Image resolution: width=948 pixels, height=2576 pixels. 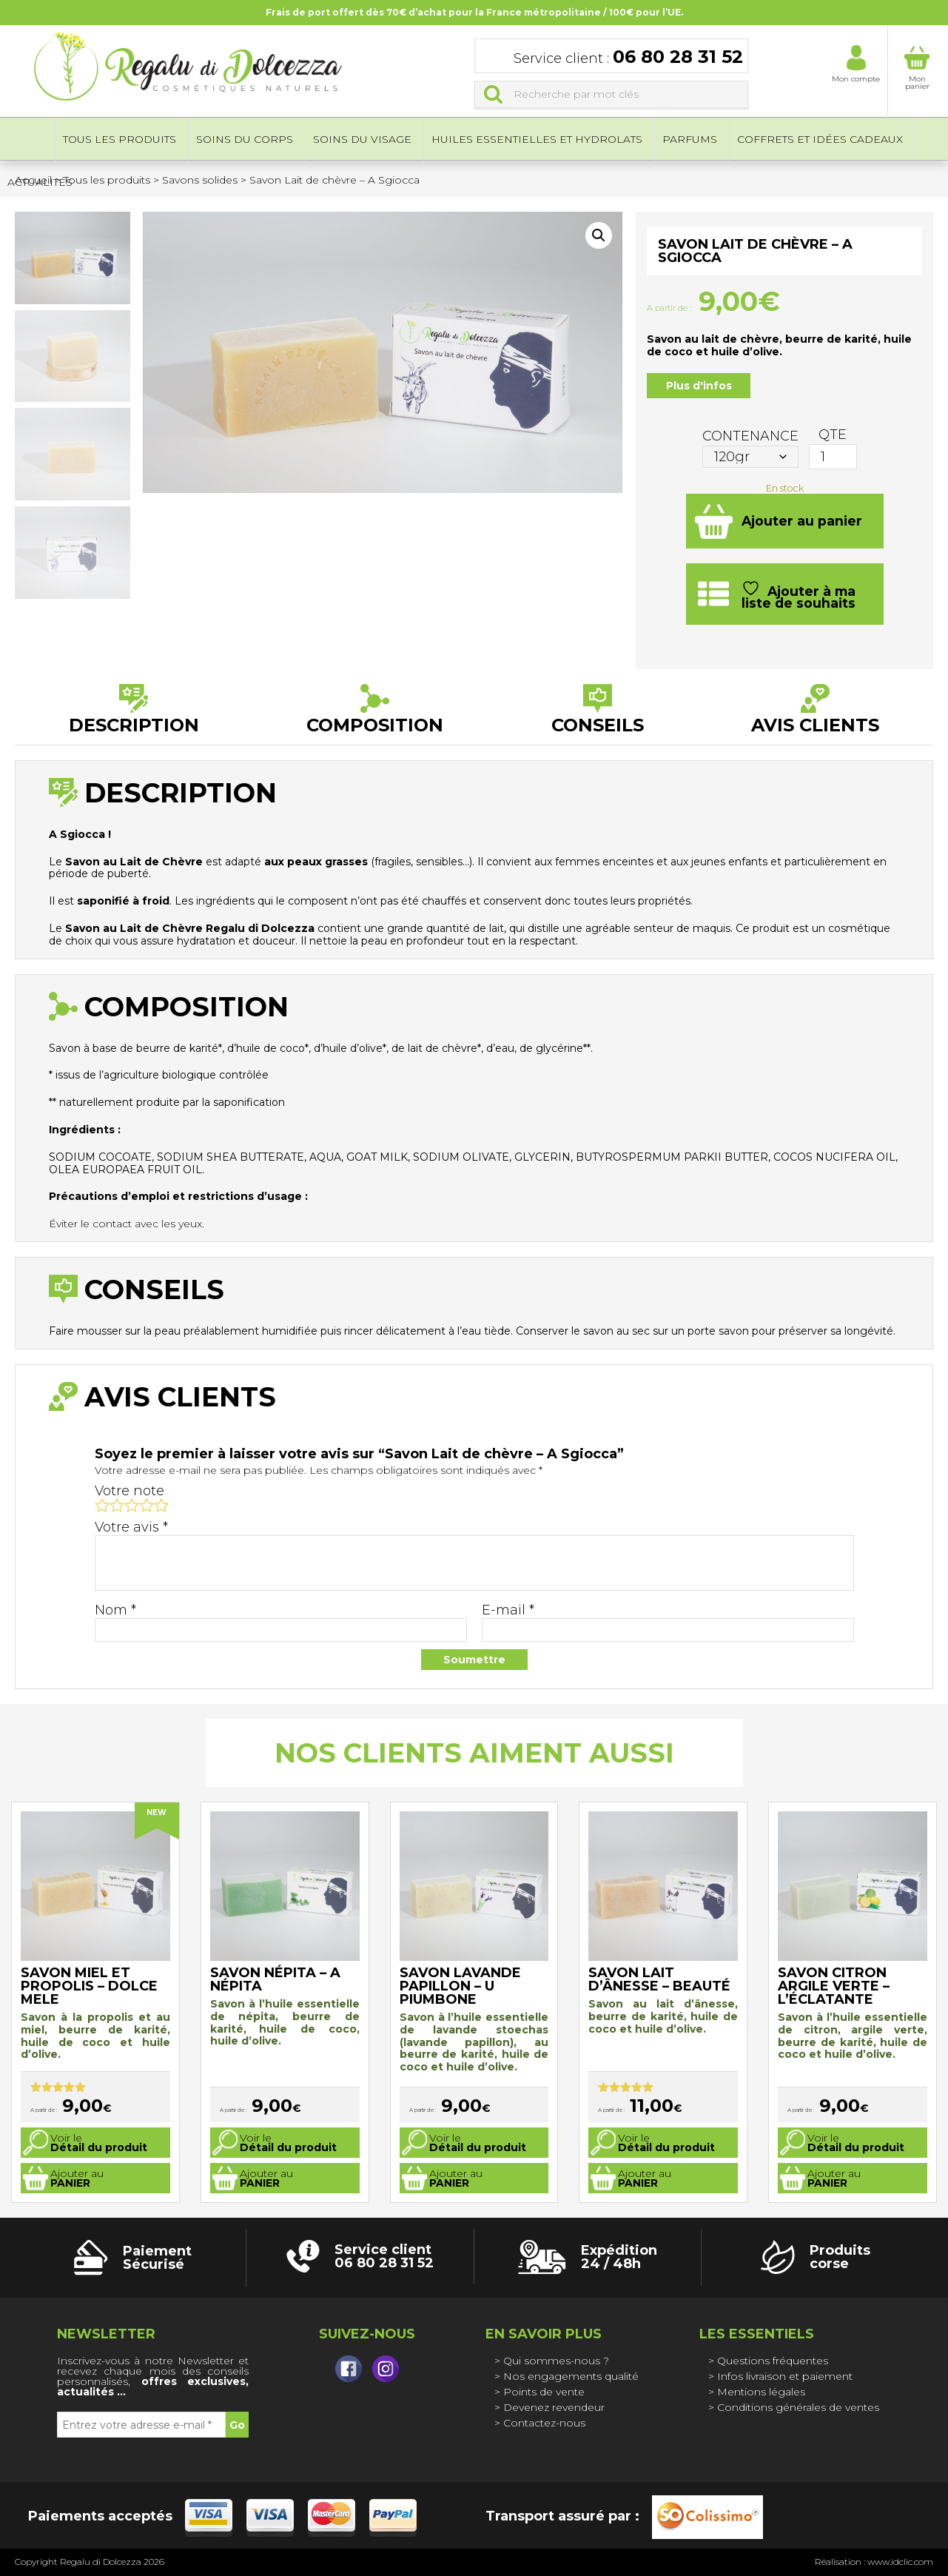 What do you see at coordinates (689, 140) in the screenshot?
I see `Parfums` at bounding box center [689, 140].